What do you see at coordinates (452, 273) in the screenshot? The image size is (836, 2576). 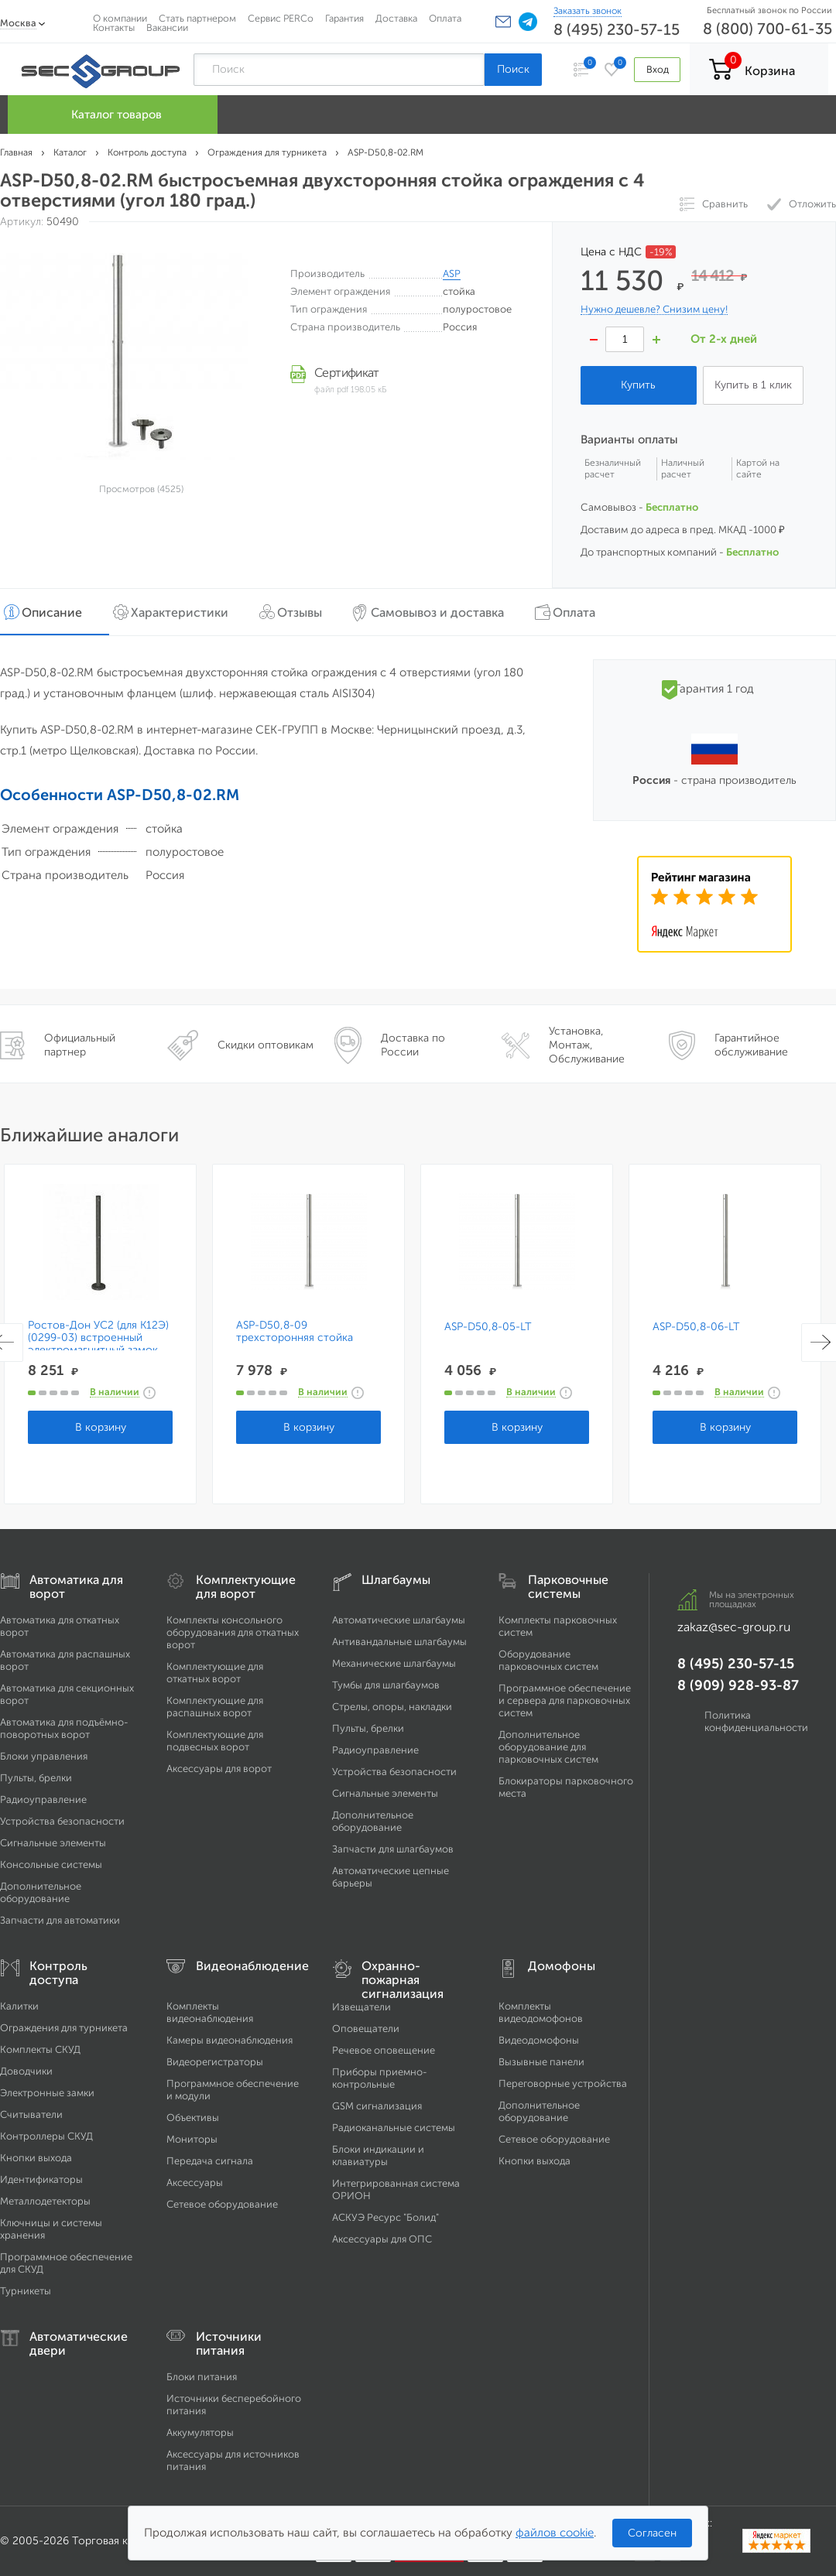 I see `ASP` at bounding box center [452, 273].